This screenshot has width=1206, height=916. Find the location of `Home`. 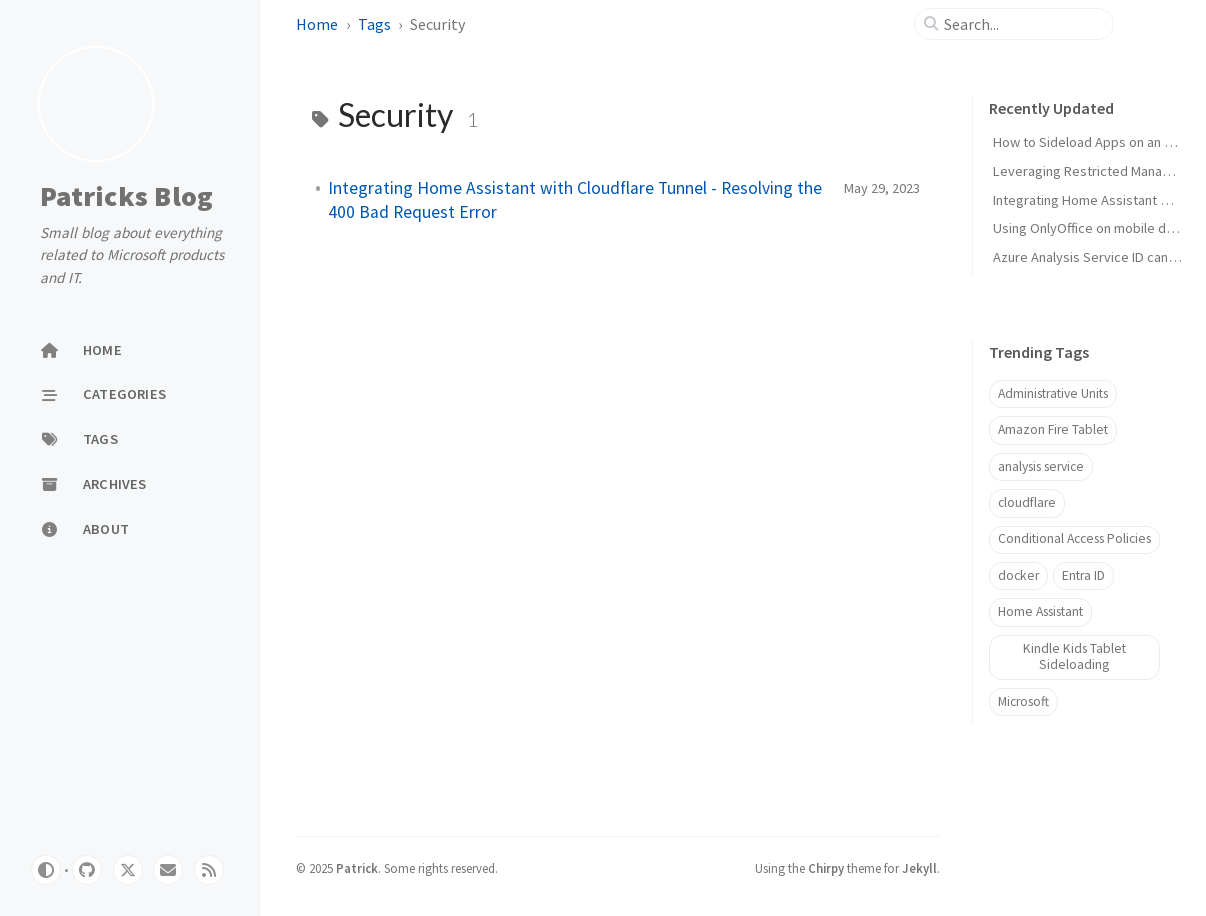

Home is located at coordinates (317, 24).